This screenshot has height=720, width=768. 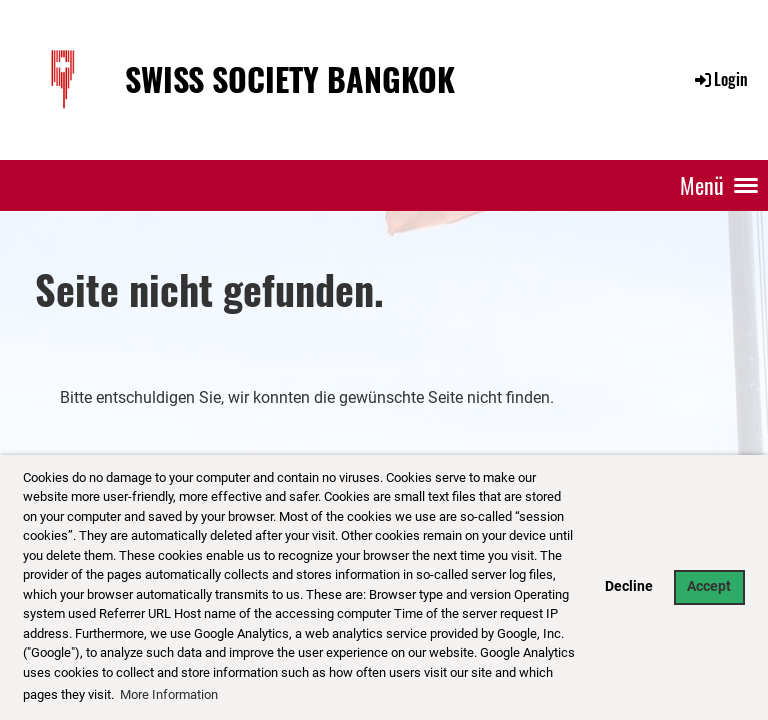 What do you see at coordinates (169, 694) in the screenshot?
I see `More Information [button]` at bounding box center [169, 694].